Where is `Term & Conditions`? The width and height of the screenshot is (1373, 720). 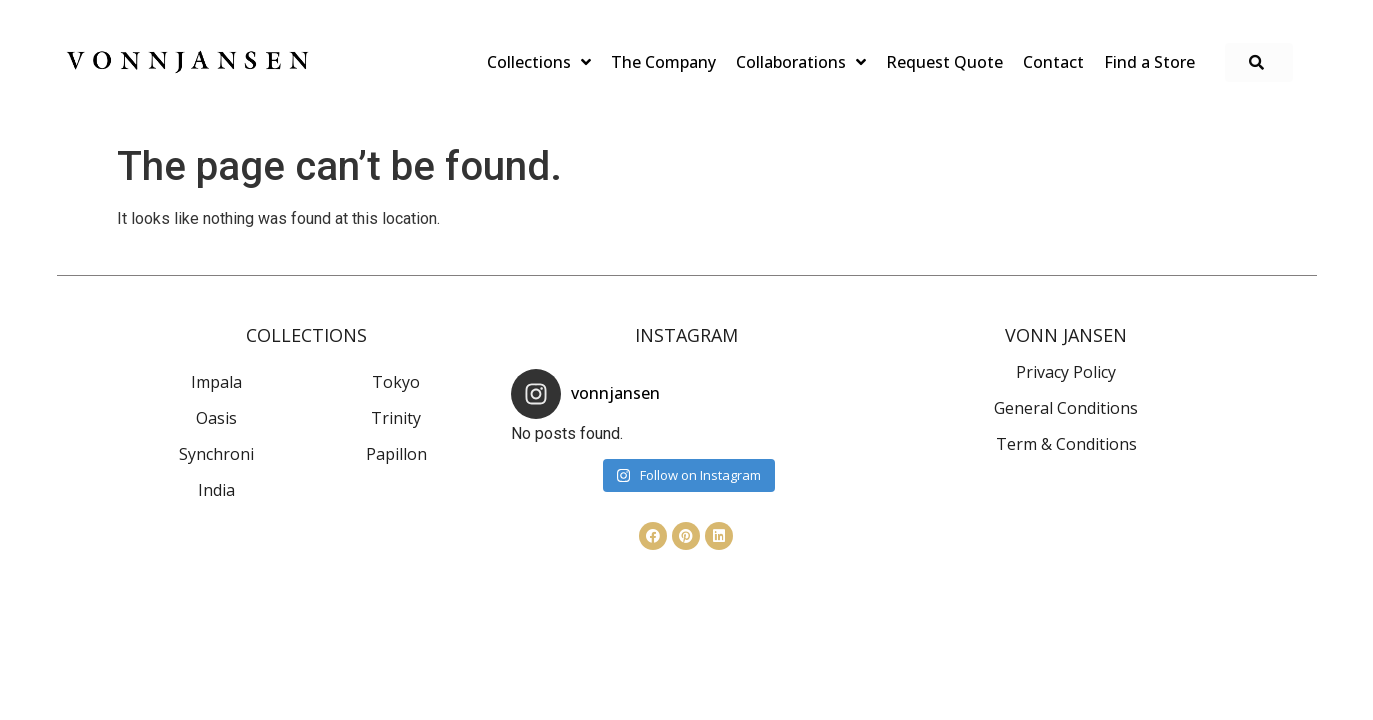
Term & Conditions is located at coordinates (1066, 444).